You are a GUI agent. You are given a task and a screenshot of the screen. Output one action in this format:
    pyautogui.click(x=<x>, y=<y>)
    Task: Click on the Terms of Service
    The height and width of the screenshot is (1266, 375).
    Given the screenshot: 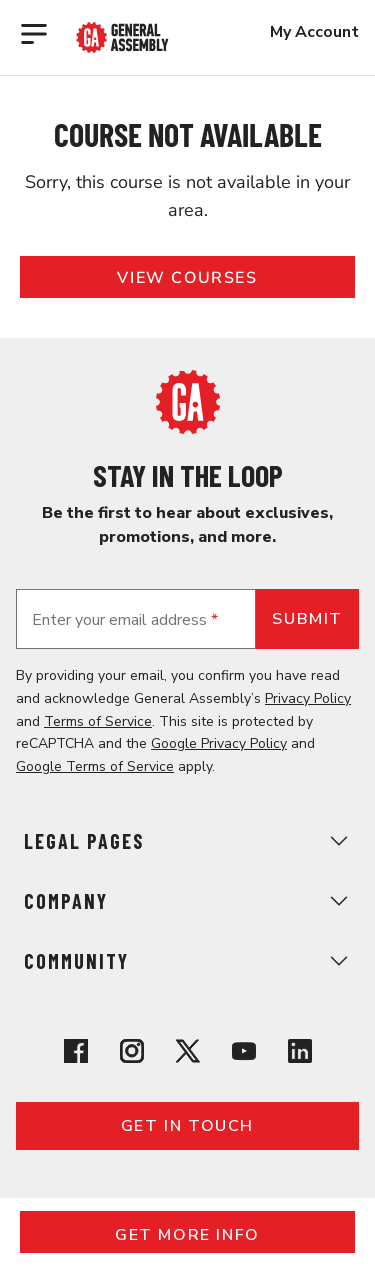 What is the action you would take?
    pyautogui.click(x=98, y=721)
    